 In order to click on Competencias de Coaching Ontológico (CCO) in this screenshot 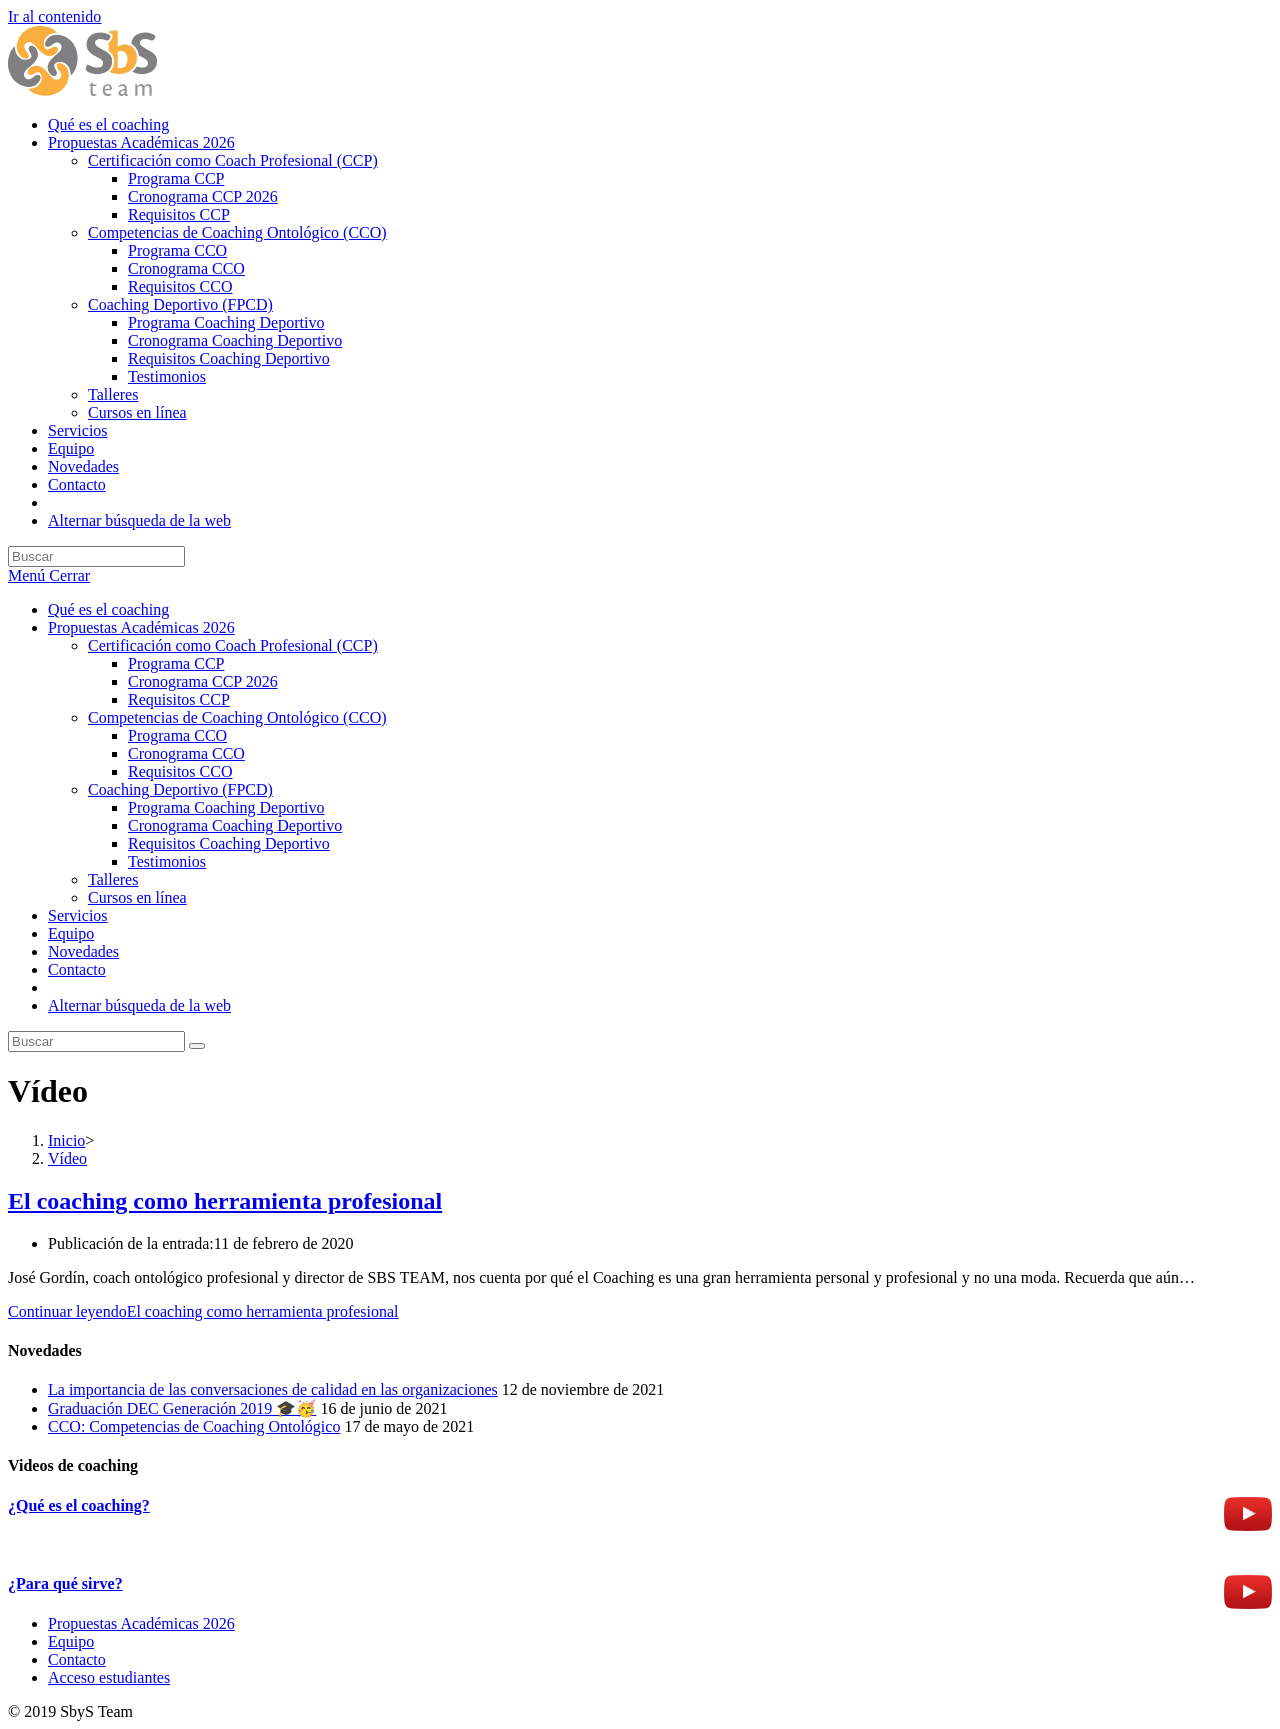, I will do `click(237, 717)`.